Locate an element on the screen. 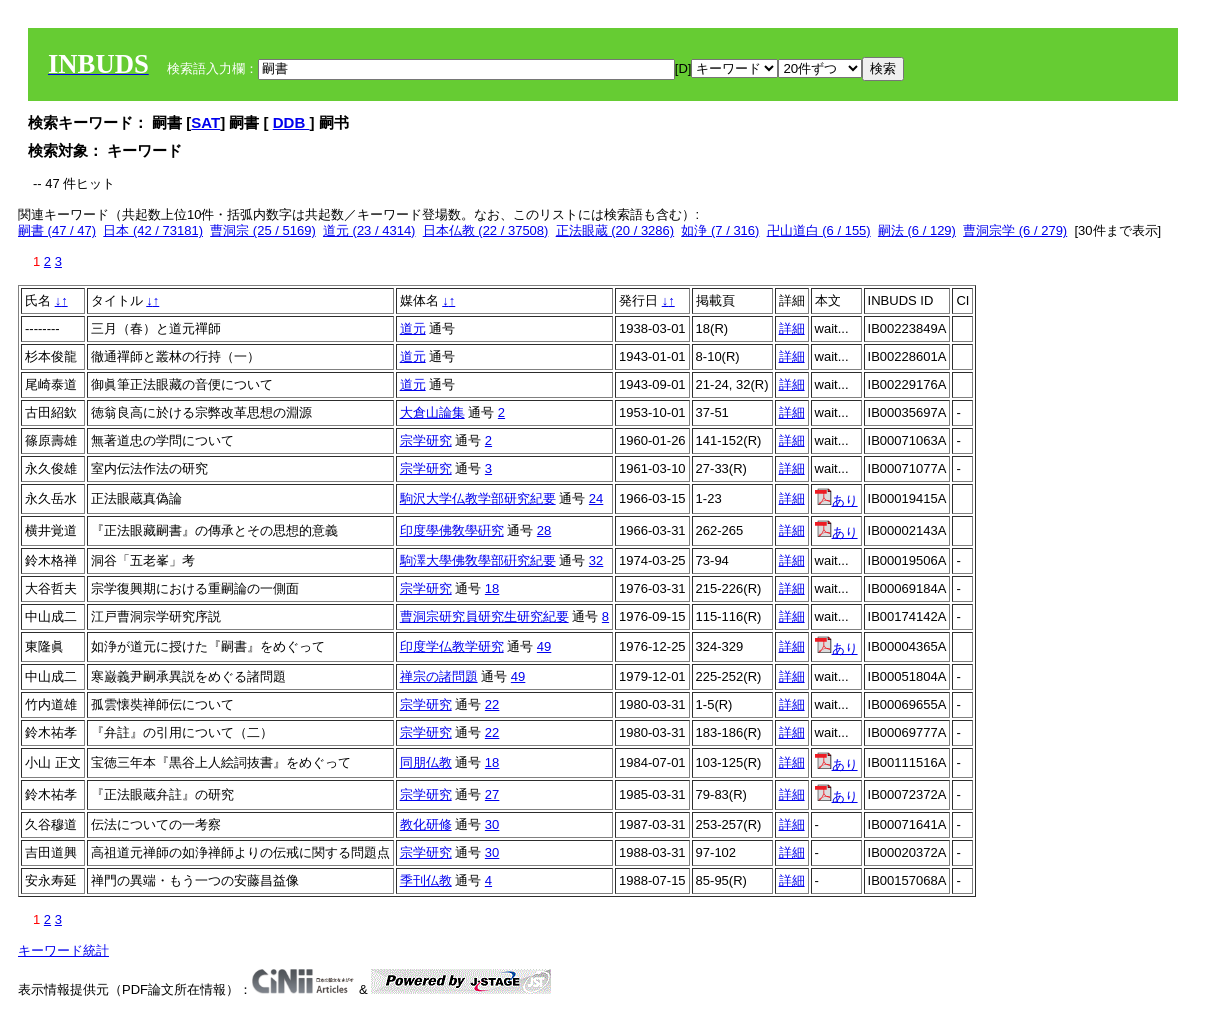 The width and height of the screenshot is (1206, 1016). 18 is located at coordinates (492, 588).